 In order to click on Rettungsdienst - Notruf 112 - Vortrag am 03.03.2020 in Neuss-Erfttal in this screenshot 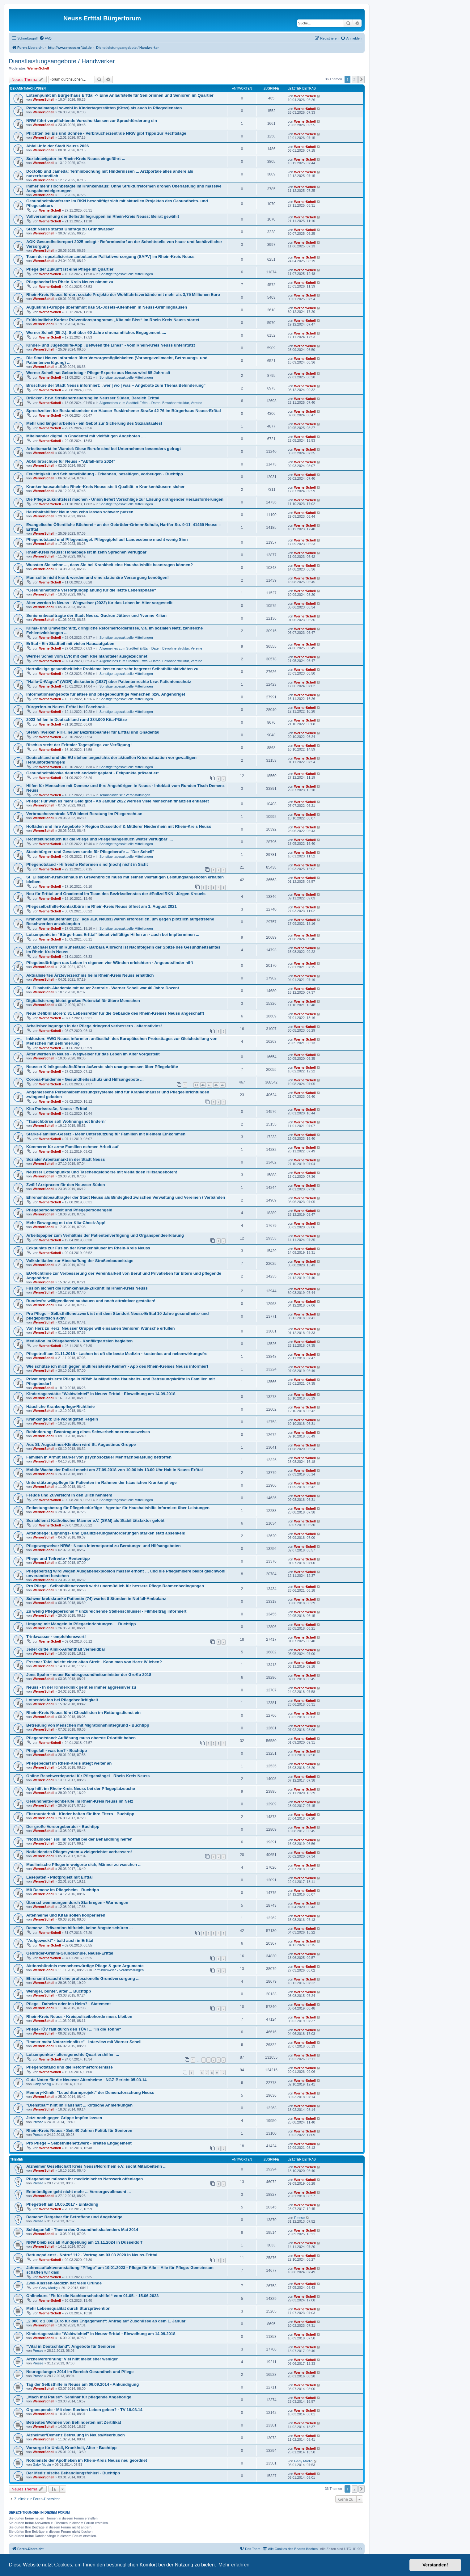, I will do `click(91, 2255)`.